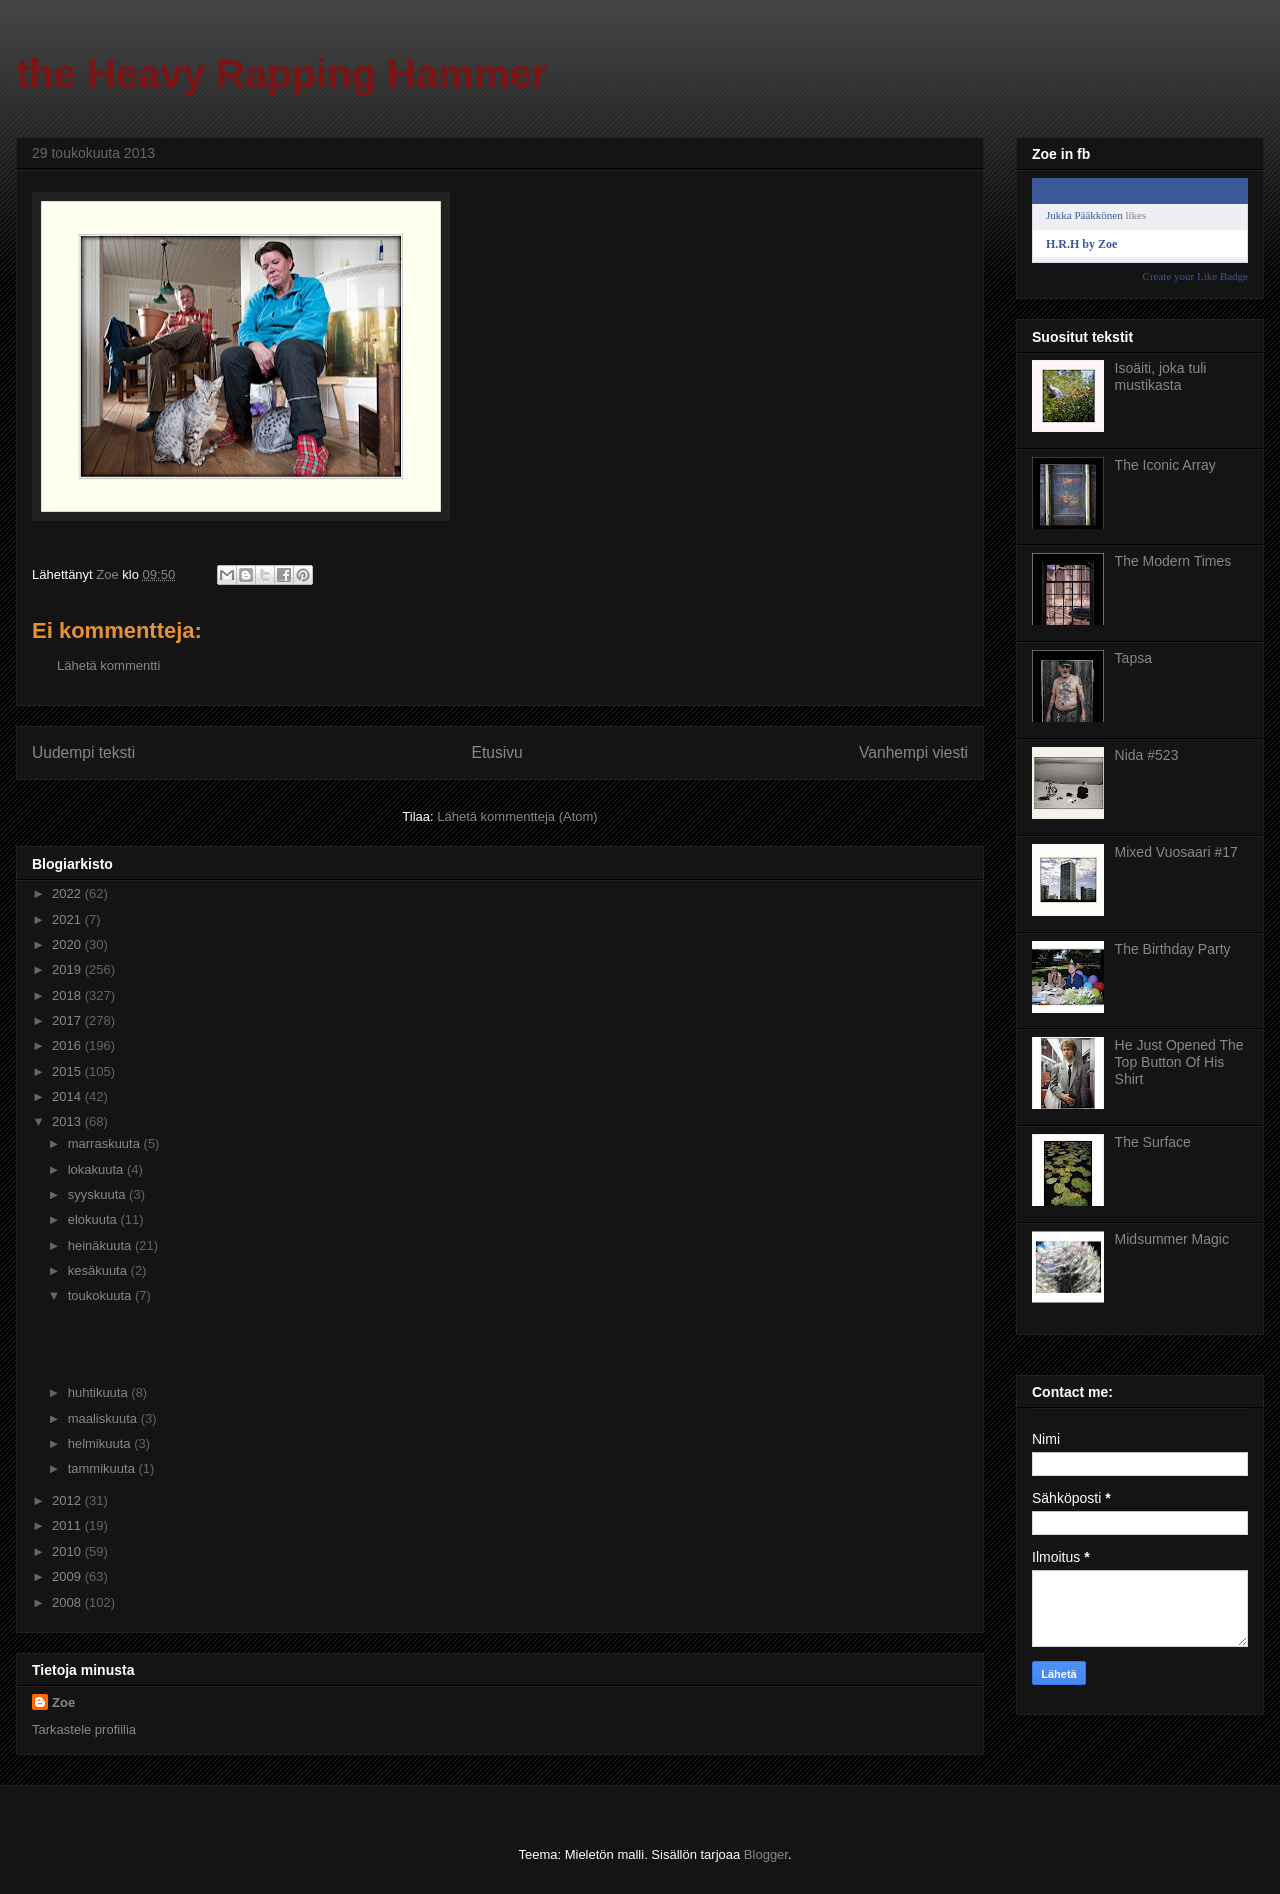  I want to click on The Surface, so click(1153, 1142).